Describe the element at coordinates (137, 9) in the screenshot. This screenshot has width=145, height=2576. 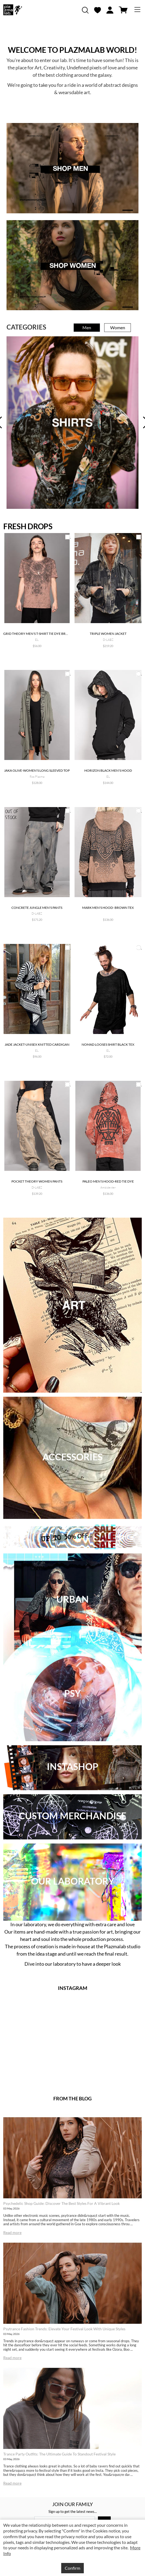
I see `[Toggle navigation]` at that location.